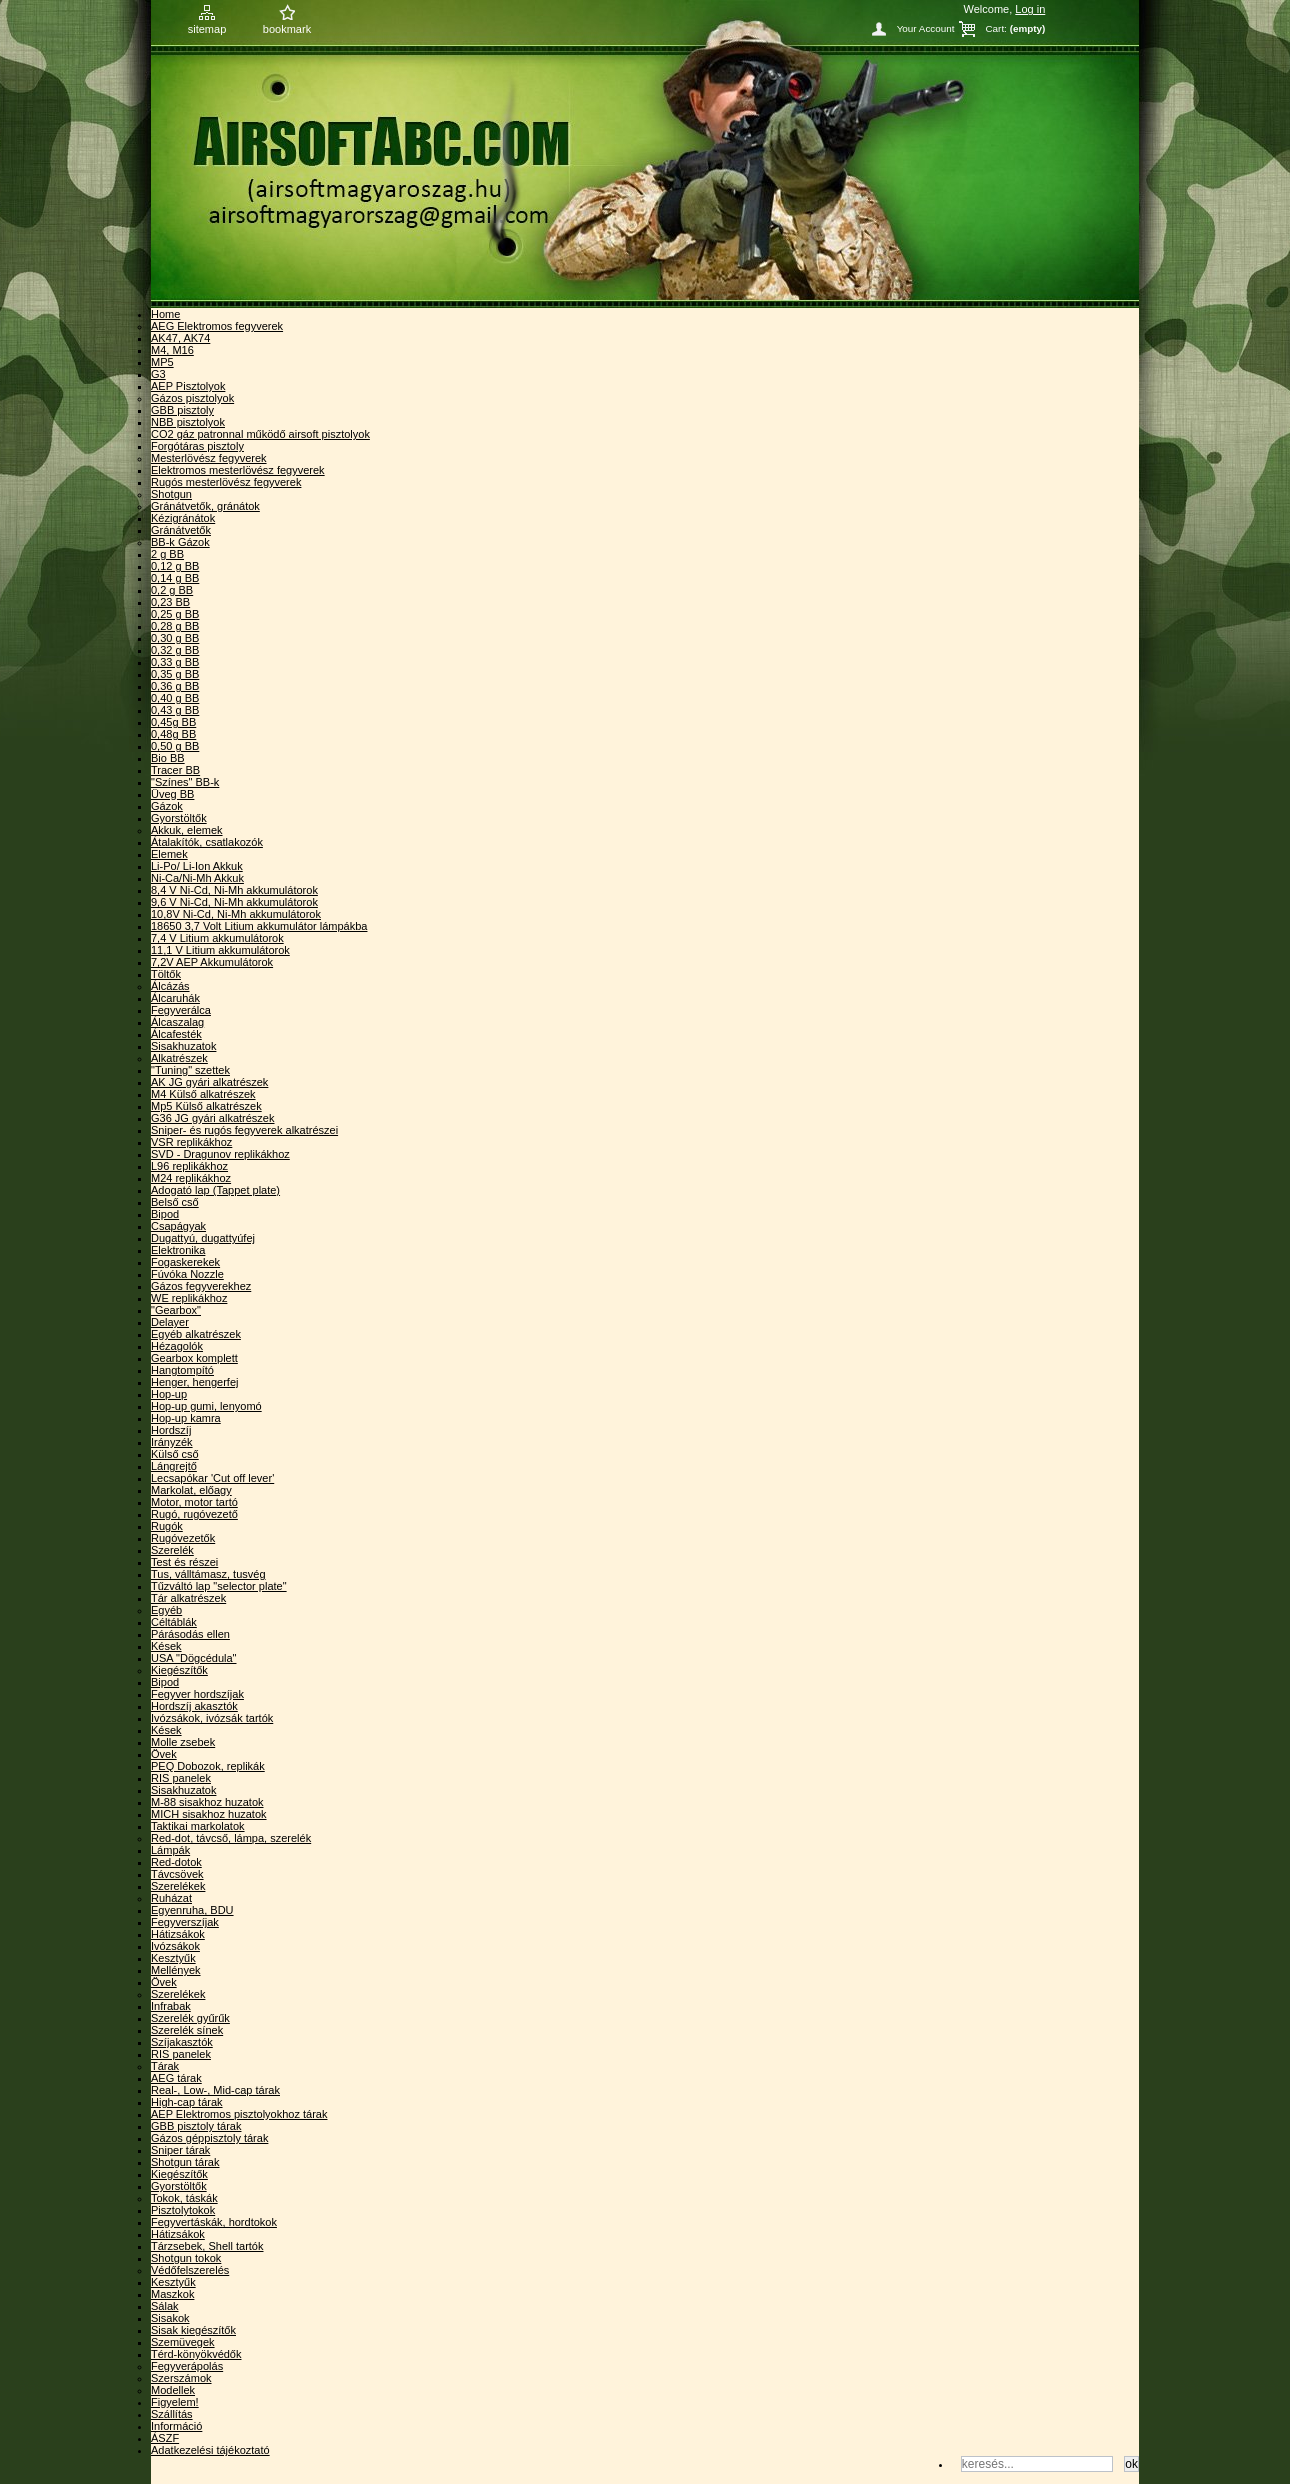 The width and height of the screenshot is (1290, 2484). What do you see at coordinates (175, 1202) in the screenshot?
I see `Belső cső` at bounding box center [175, 1202].